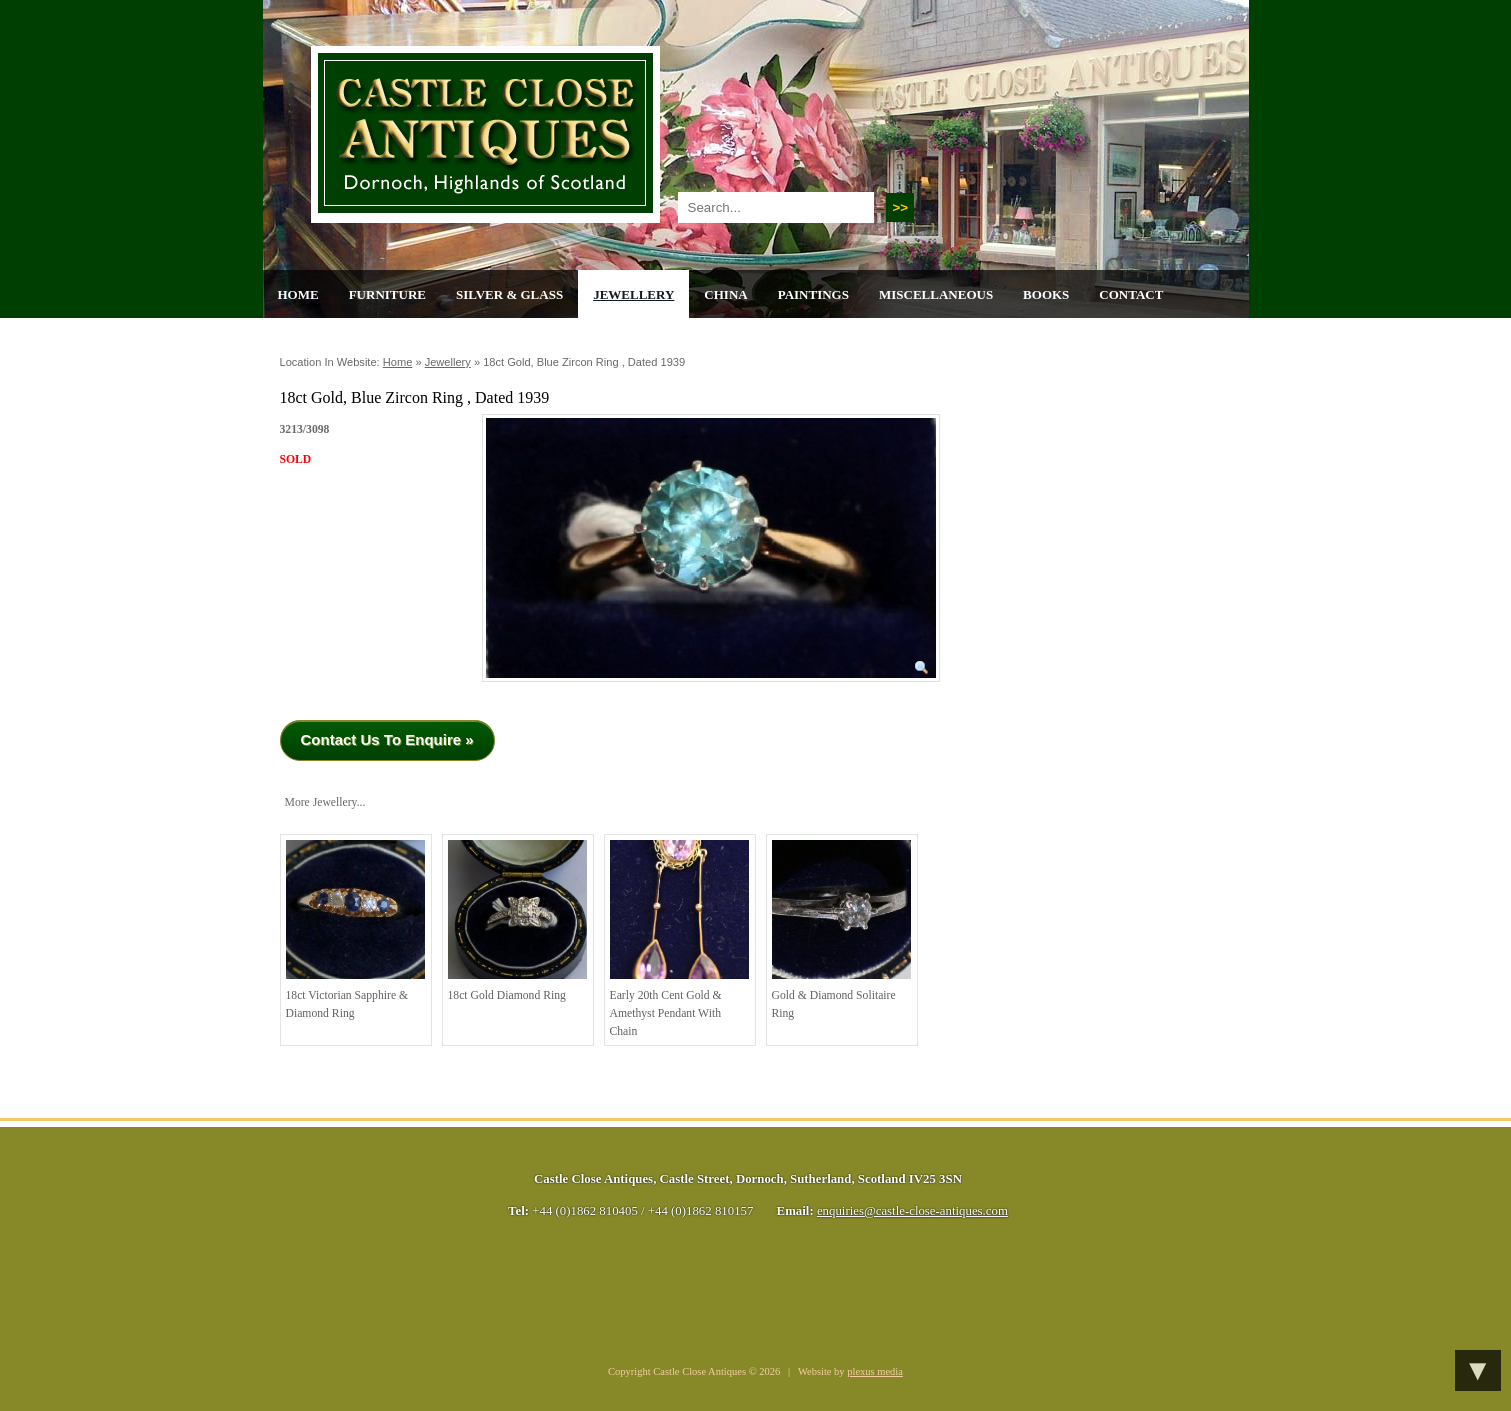 This screenshot has height=1411, width=1511. Describe the element at coordinates (1046, 294) in the screenshot. I see `Books` at that location.